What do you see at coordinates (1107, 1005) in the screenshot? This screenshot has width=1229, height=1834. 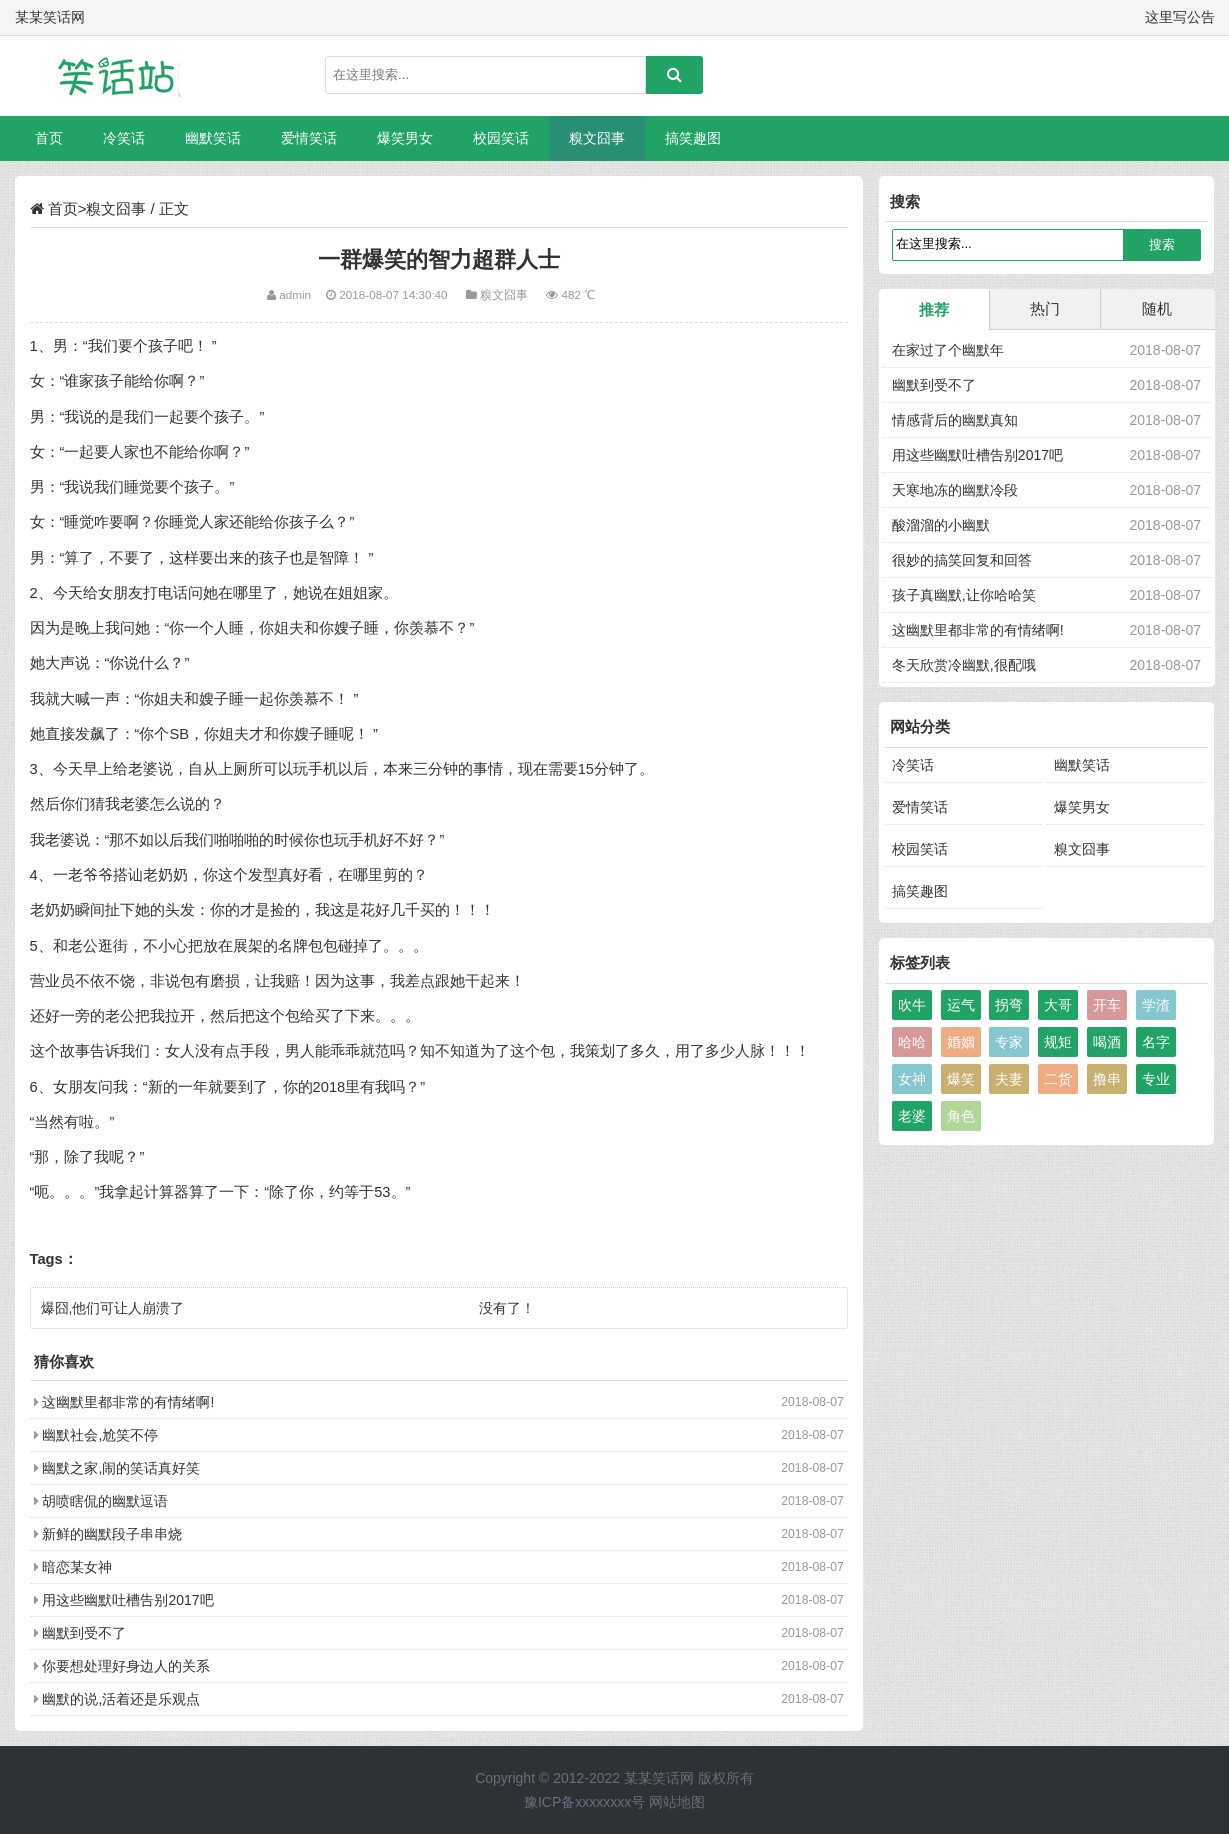 I see `开车` at bounding box center [1107, 1005].